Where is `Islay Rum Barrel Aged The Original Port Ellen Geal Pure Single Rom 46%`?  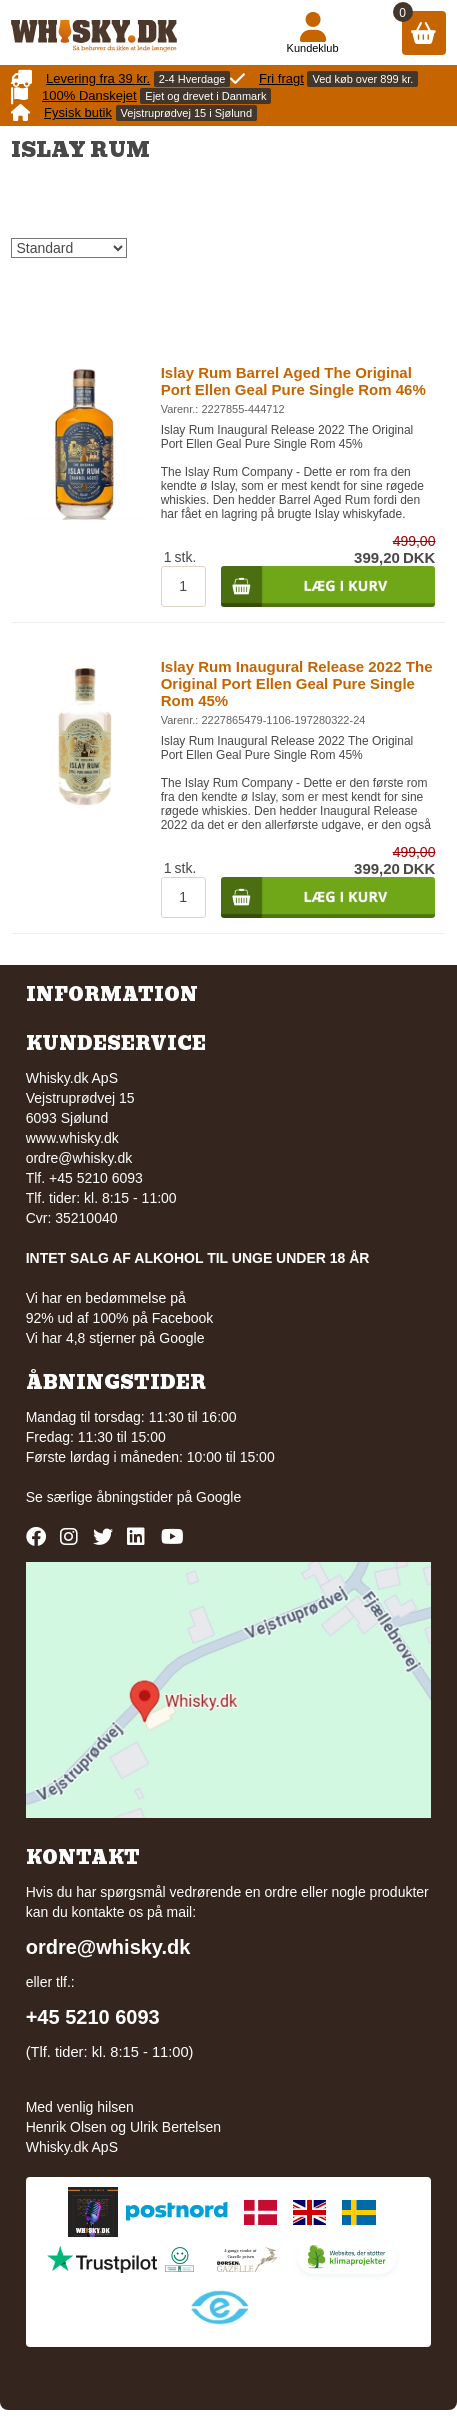 Islay Rum Barrel Aged The Original Port Ellen Geal Pure Single Rom 46% is located at coordinates (293, 381).